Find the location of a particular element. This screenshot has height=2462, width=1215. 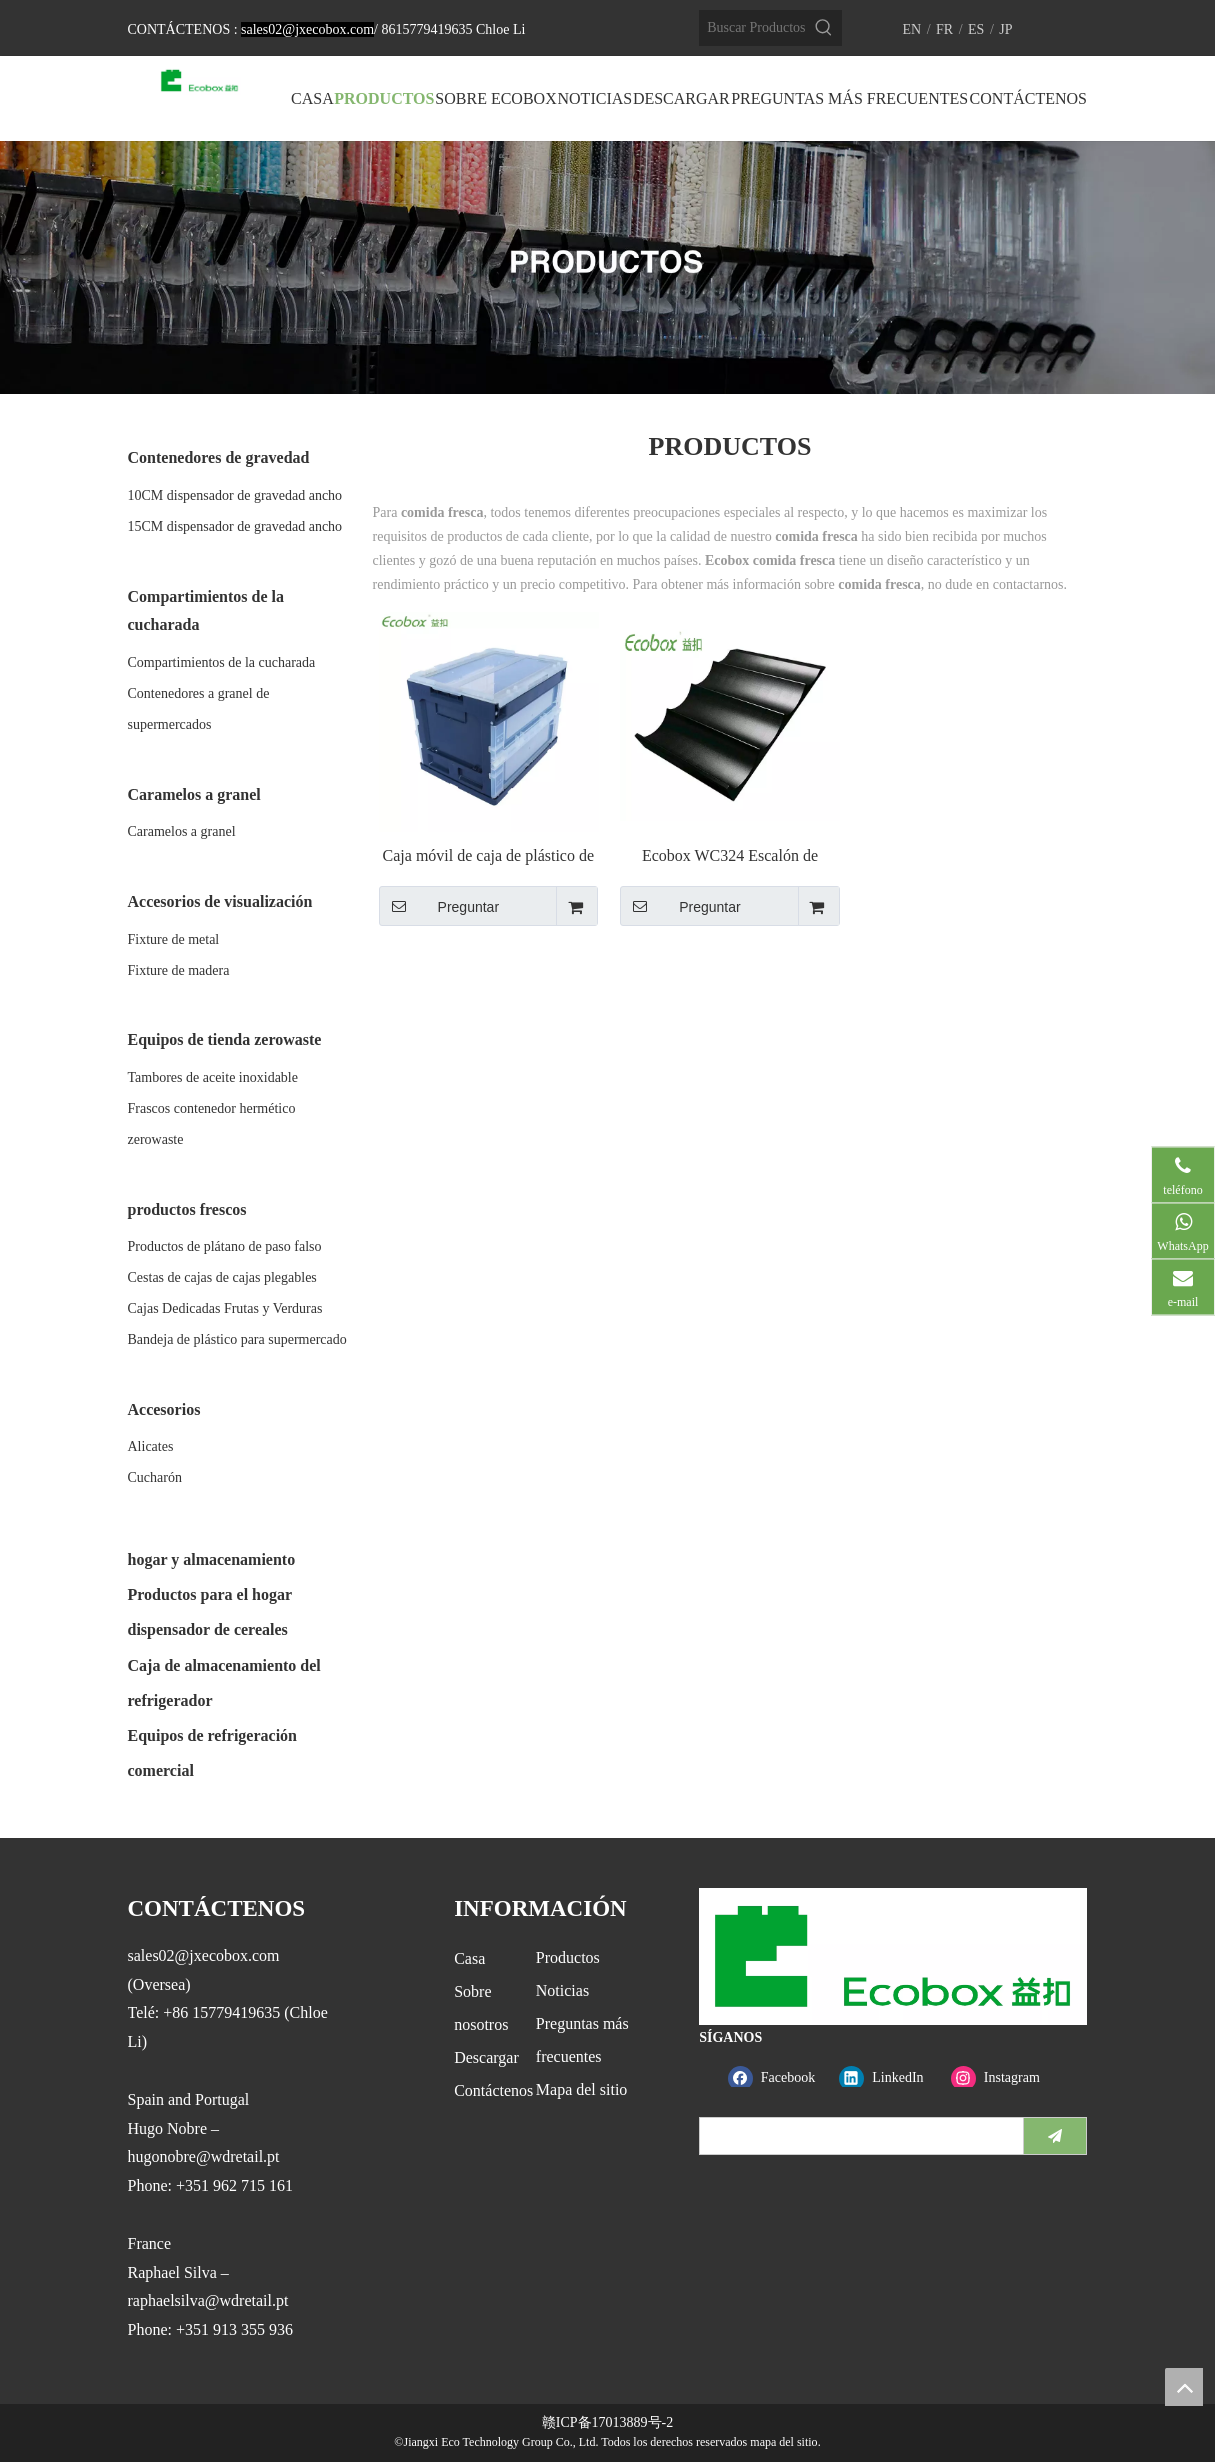

Fixture de metal is located at coordinates (174, 939).